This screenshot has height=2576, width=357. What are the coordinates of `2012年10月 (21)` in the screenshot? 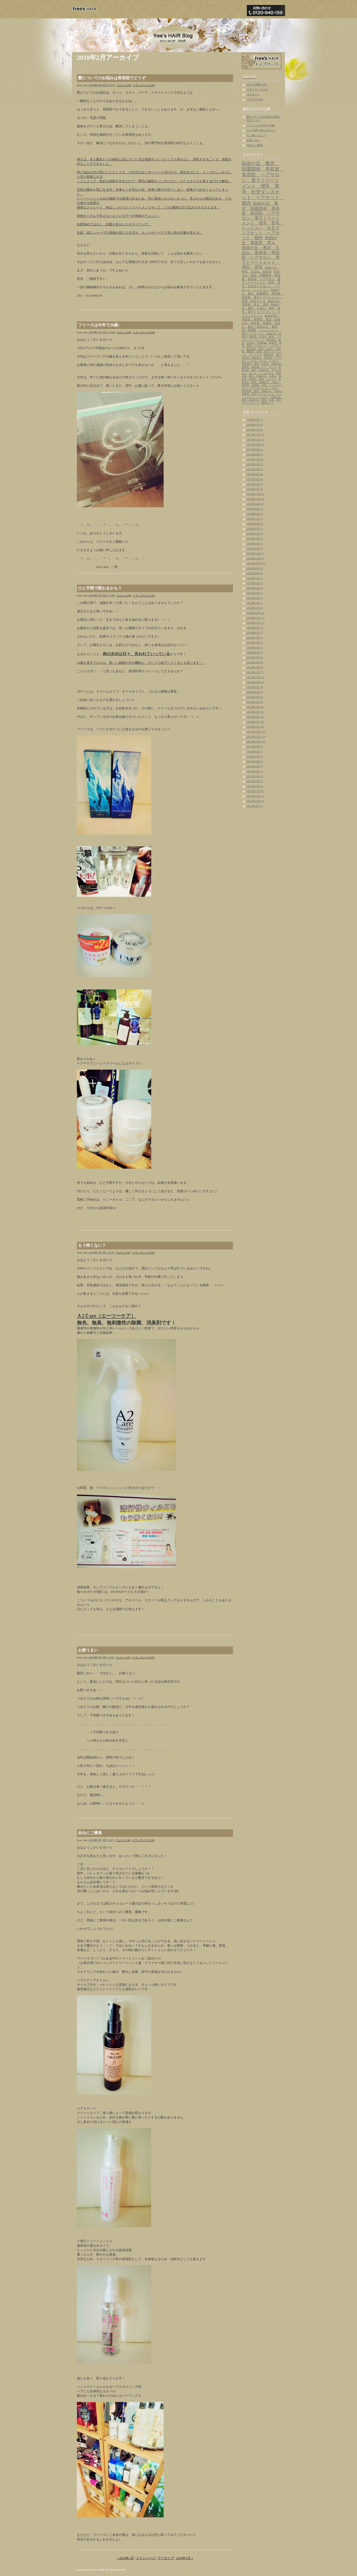 It's located at (256, 741).